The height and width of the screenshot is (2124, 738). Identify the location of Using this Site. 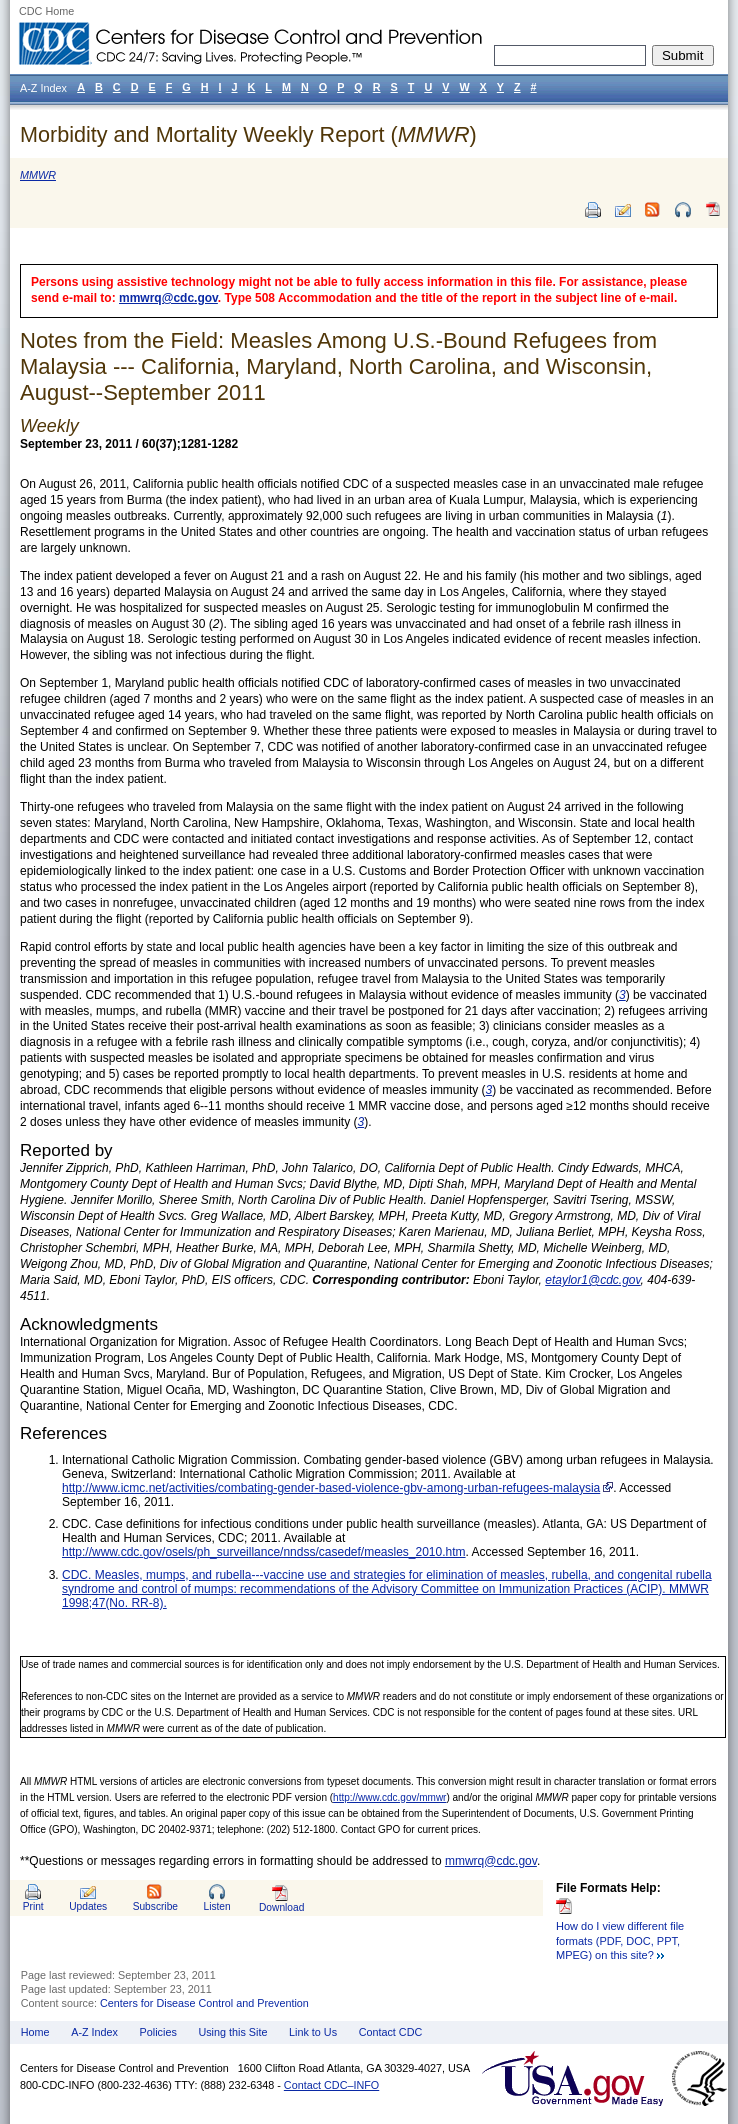
(232, 2032).